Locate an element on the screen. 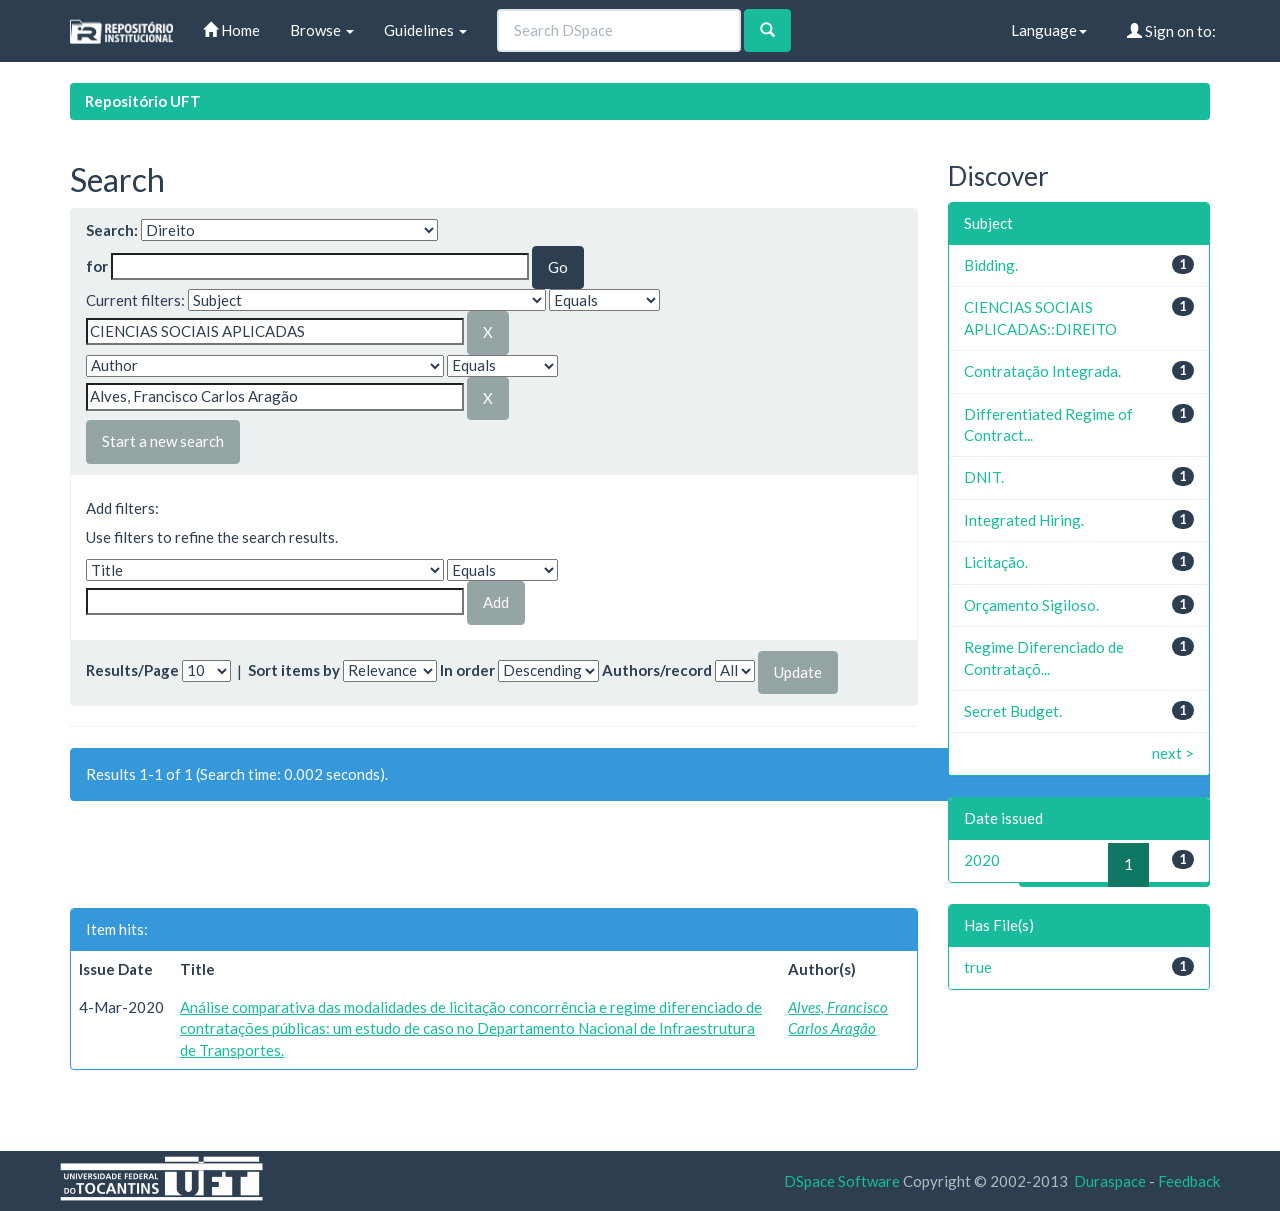 The width and height of the screenshot is (1280, 1211). Repositório UFT is located at coordinates (143, 101).